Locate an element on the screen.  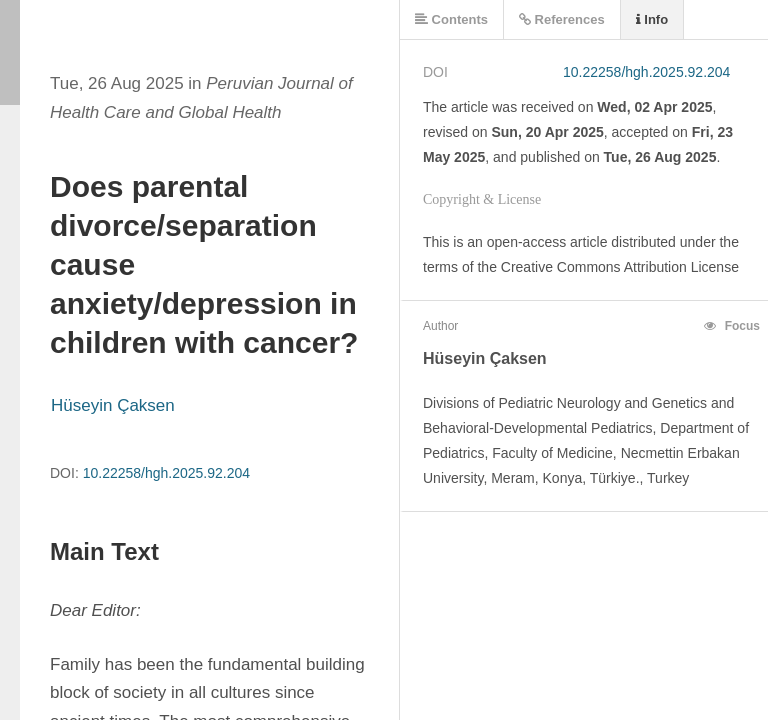
Hüseyin Çaksen is located at coordinates (113, 405).